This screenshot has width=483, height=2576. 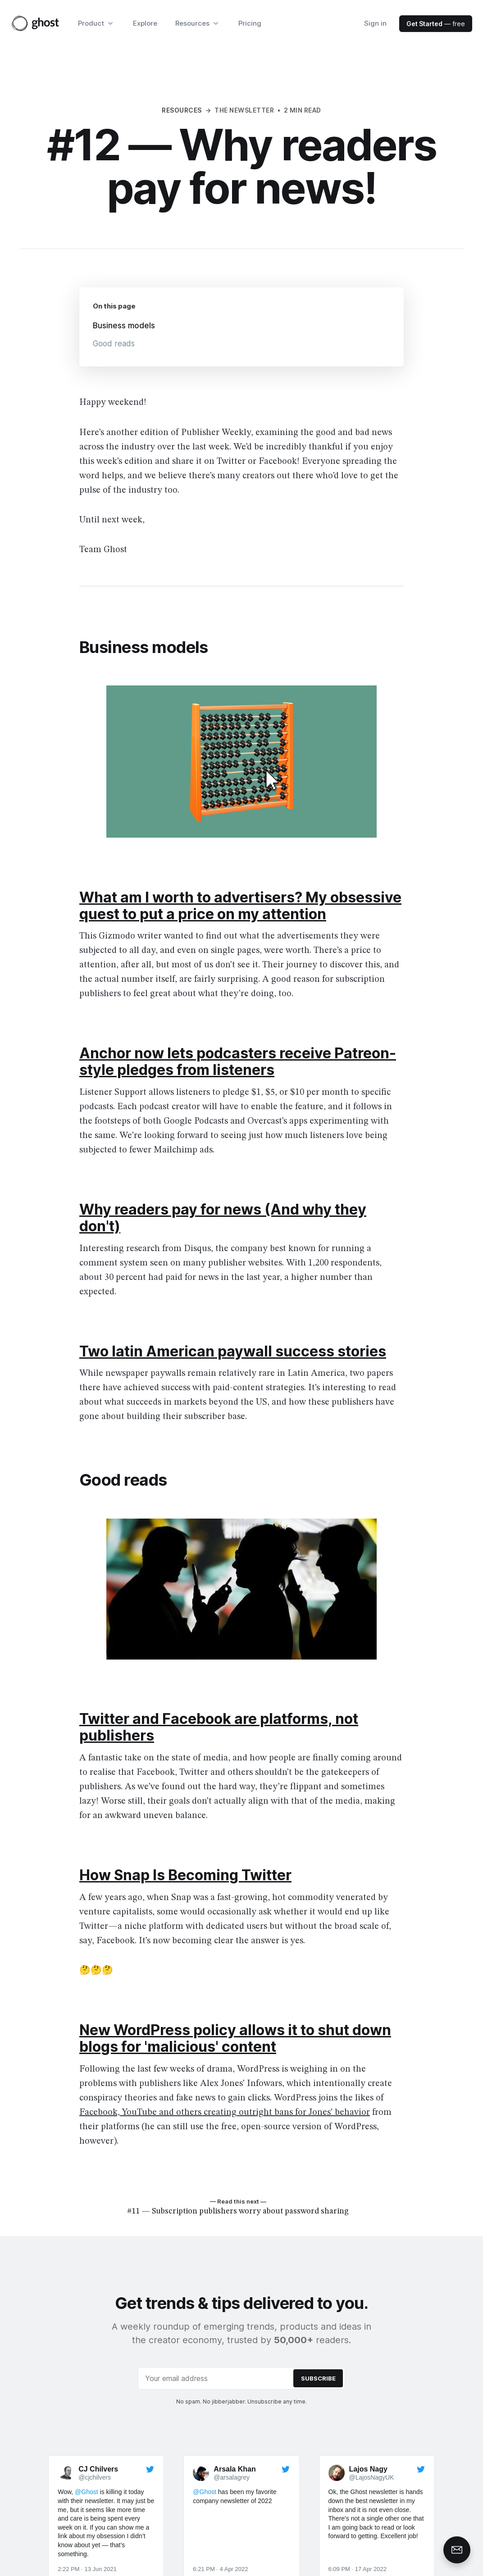 What do you see at coordinates (224, 2112) in the screenshot?
I see `Facebook, YouTube and others creating outright bans for Jones’ behavior` at bounding box center [224, 2112].